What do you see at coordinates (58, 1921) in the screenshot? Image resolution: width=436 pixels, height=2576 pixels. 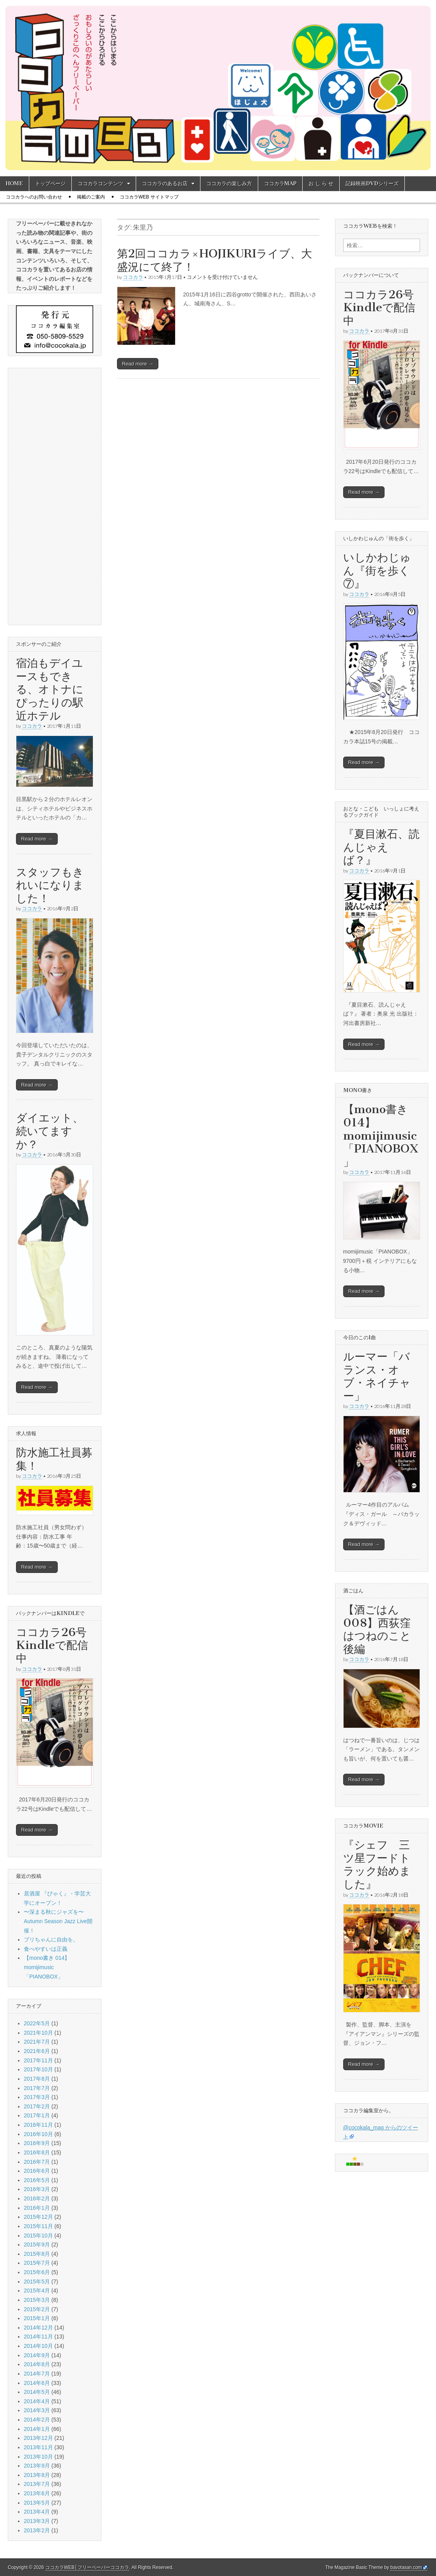 I see `〜深まる秋にジャズを〜 Autumn Season Jazz Live開催！` at bounding box center [58, 1921].